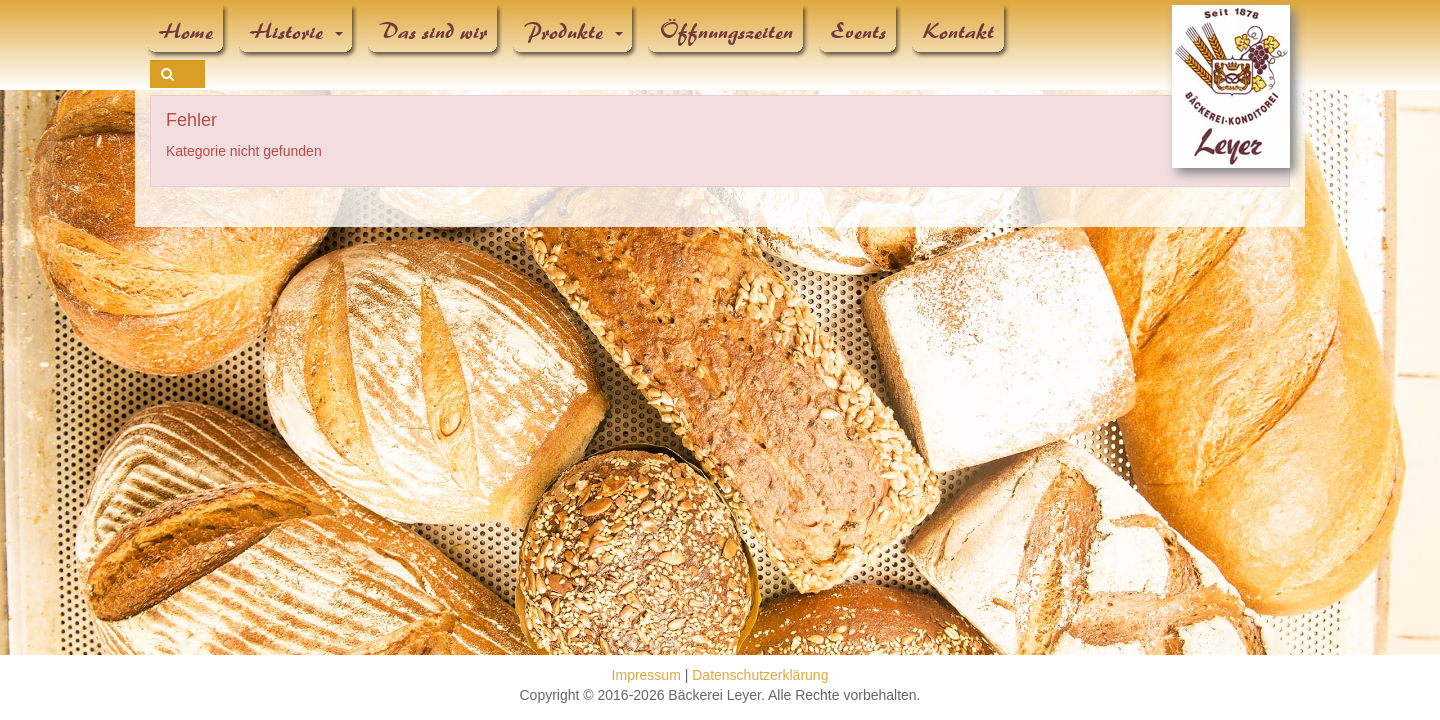 The height and width of the screenshot is (720, 1440). I want to click on Öffnungszeiten, so click(727, 32).